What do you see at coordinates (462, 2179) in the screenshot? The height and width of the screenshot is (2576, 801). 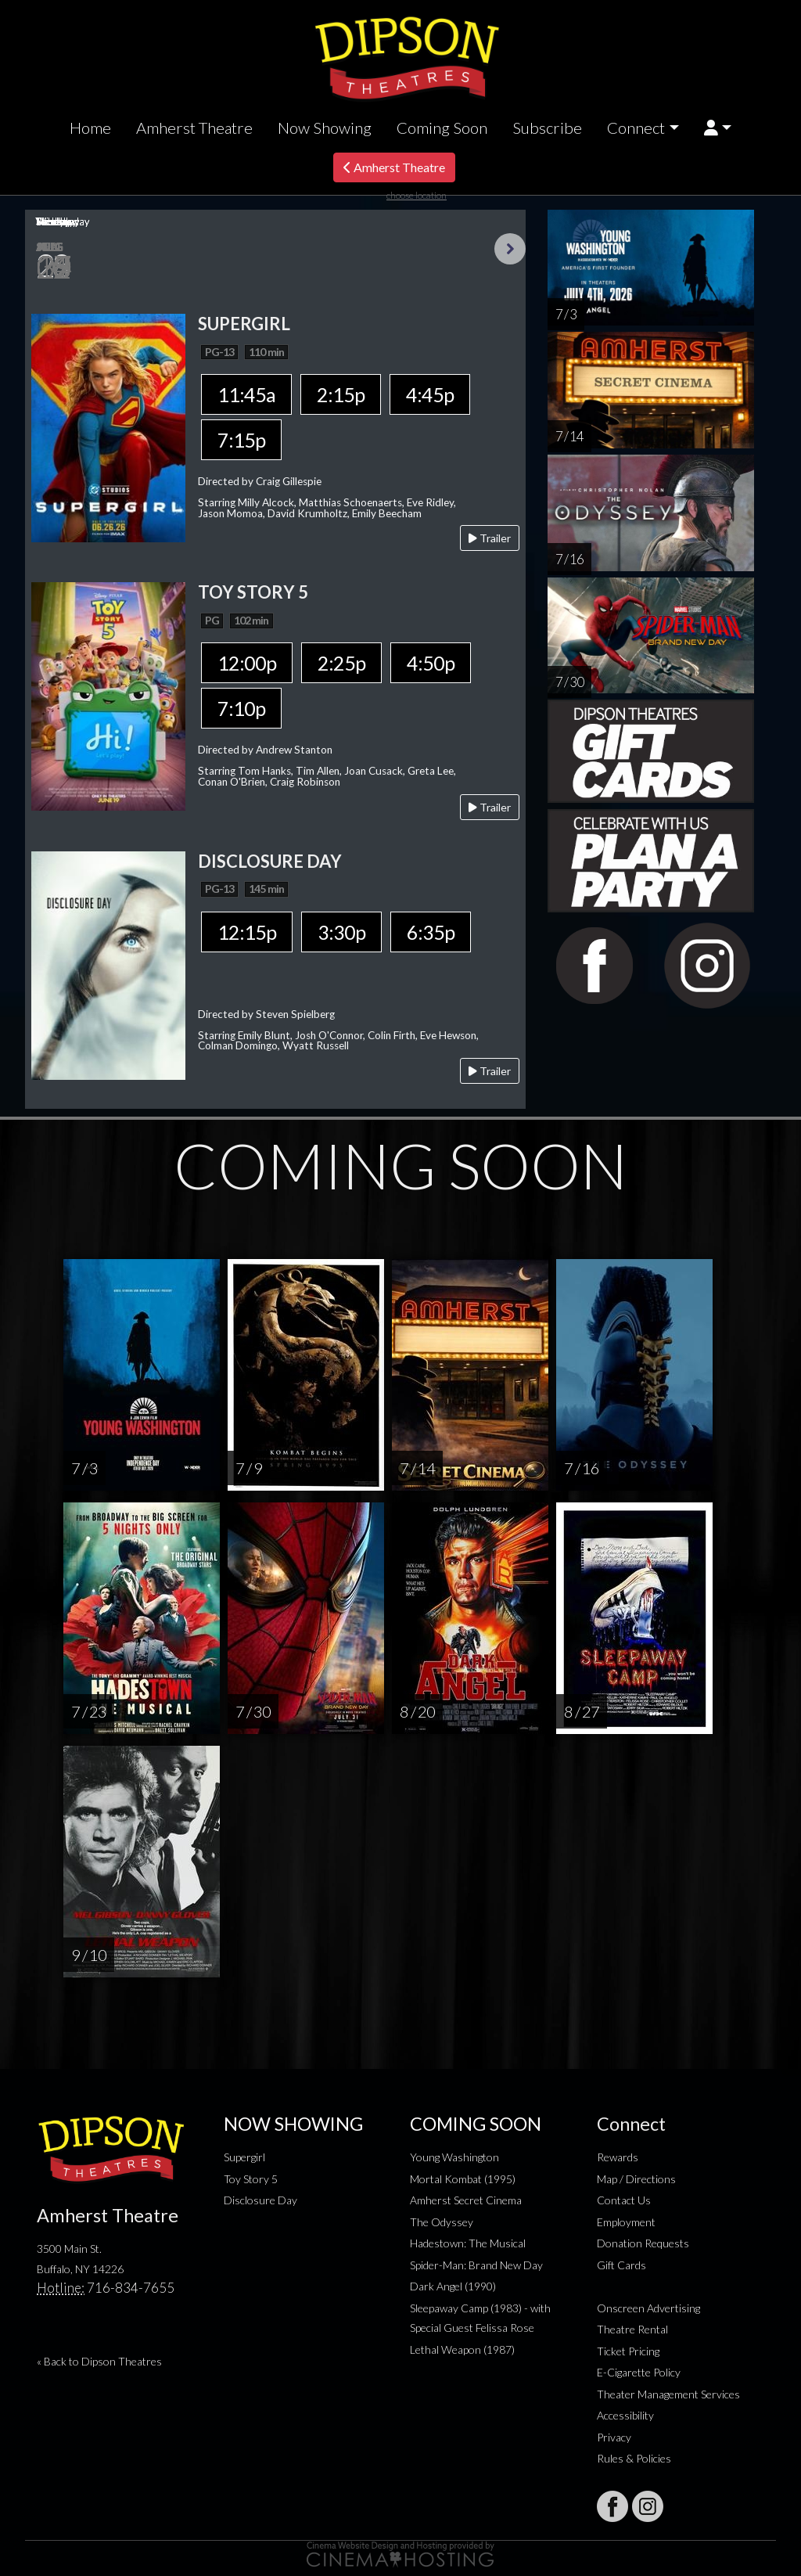 I see `Mortal Kombat (1995)` at bounding box center [462, 2179].